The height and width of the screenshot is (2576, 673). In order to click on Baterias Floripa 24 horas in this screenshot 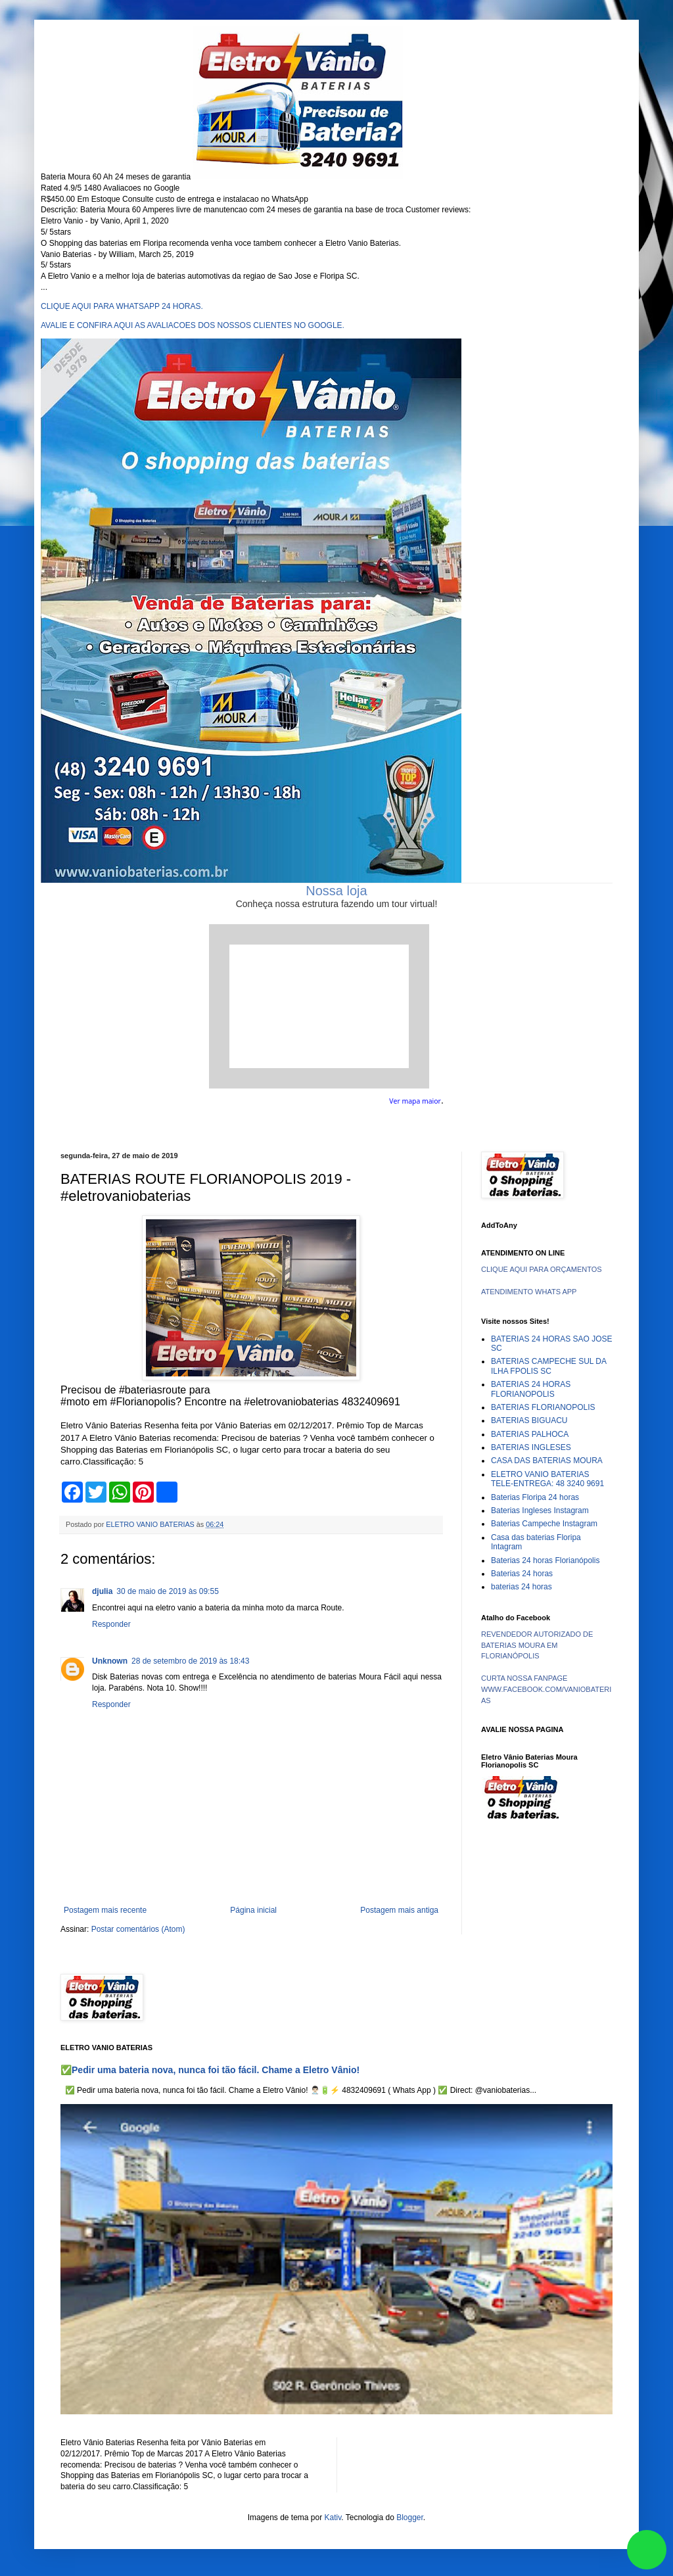, I will do `click(535, 1497)`.